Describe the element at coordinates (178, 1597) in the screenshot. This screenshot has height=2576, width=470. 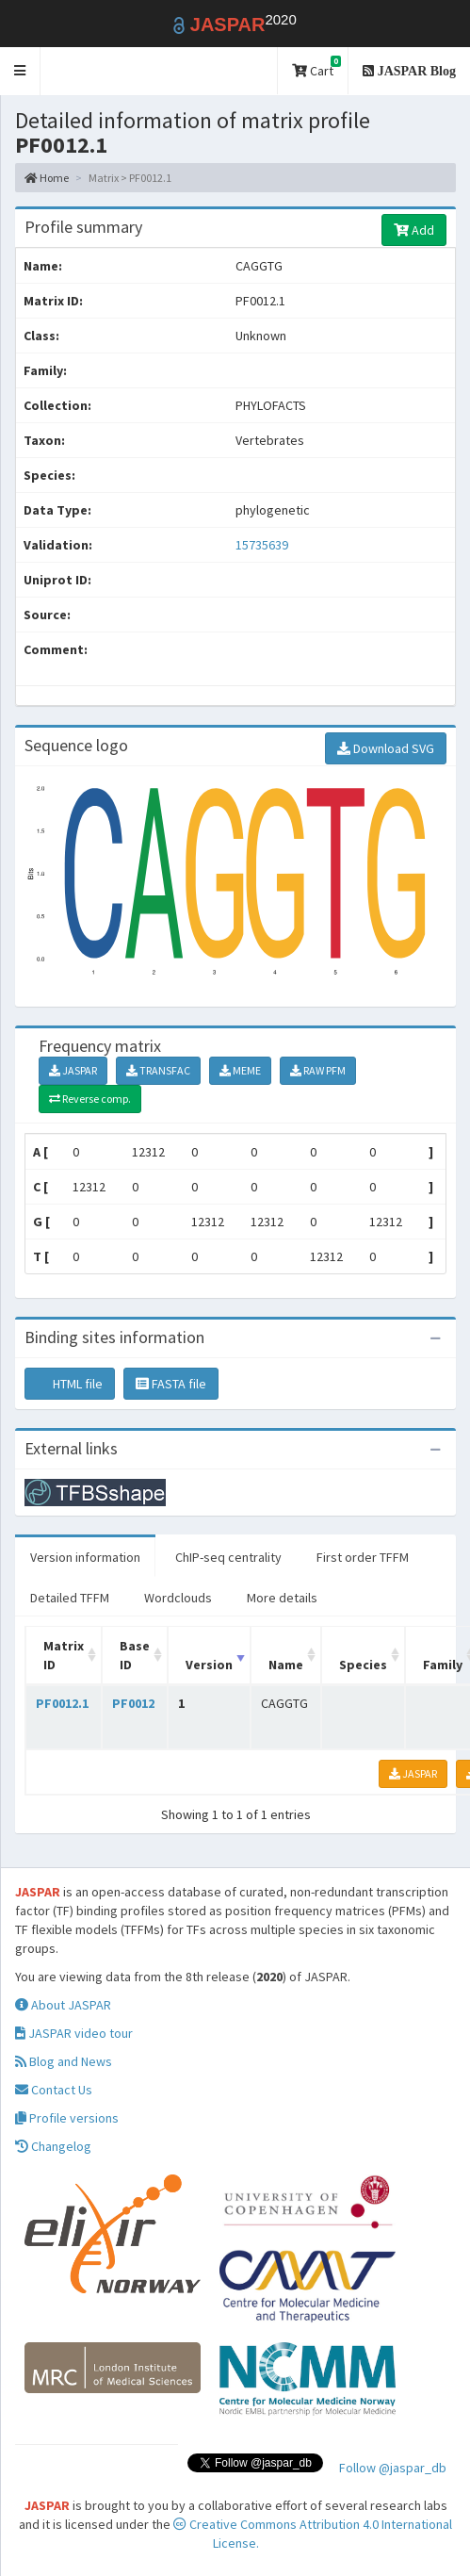
I see `Wordclouds` at that location.